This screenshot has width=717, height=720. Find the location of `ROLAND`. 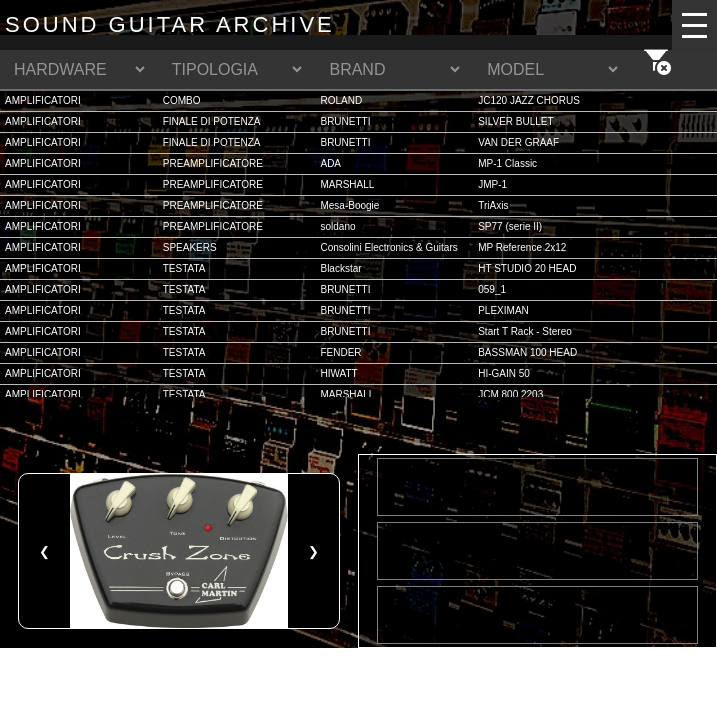

ROLAND is located at coordinates (341, 100).